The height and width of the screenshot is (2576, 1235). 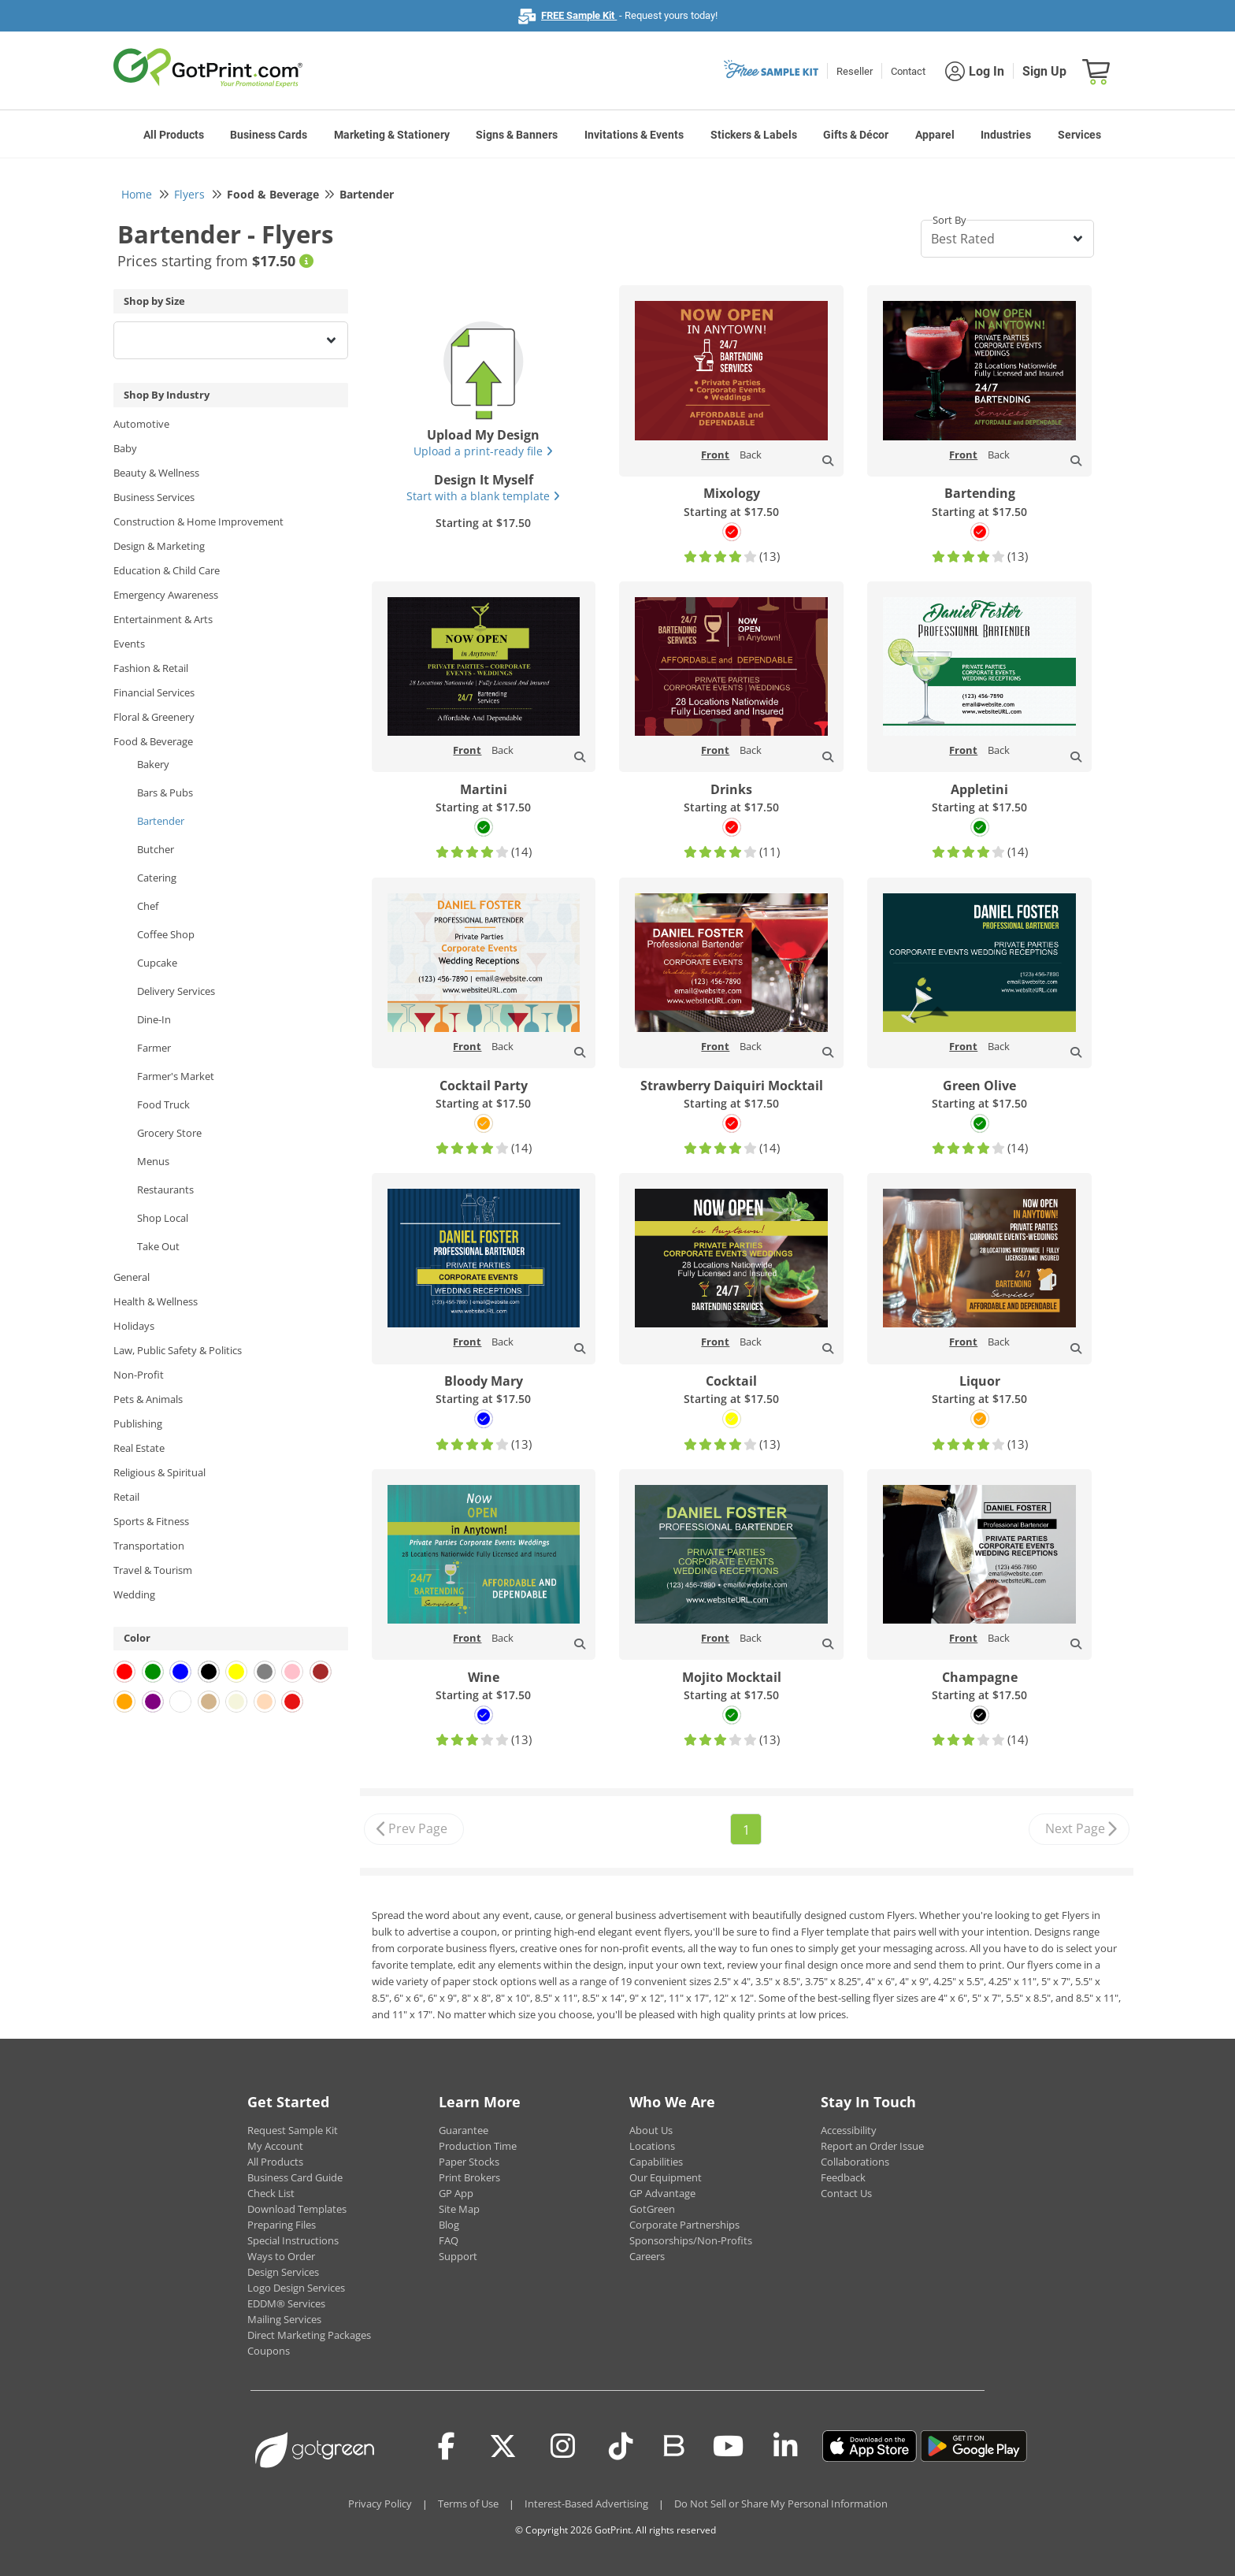 What do you see at coordinates (133, 1326) in the screenshot?
I see `Holidays` at bounding box center [133, 1326].